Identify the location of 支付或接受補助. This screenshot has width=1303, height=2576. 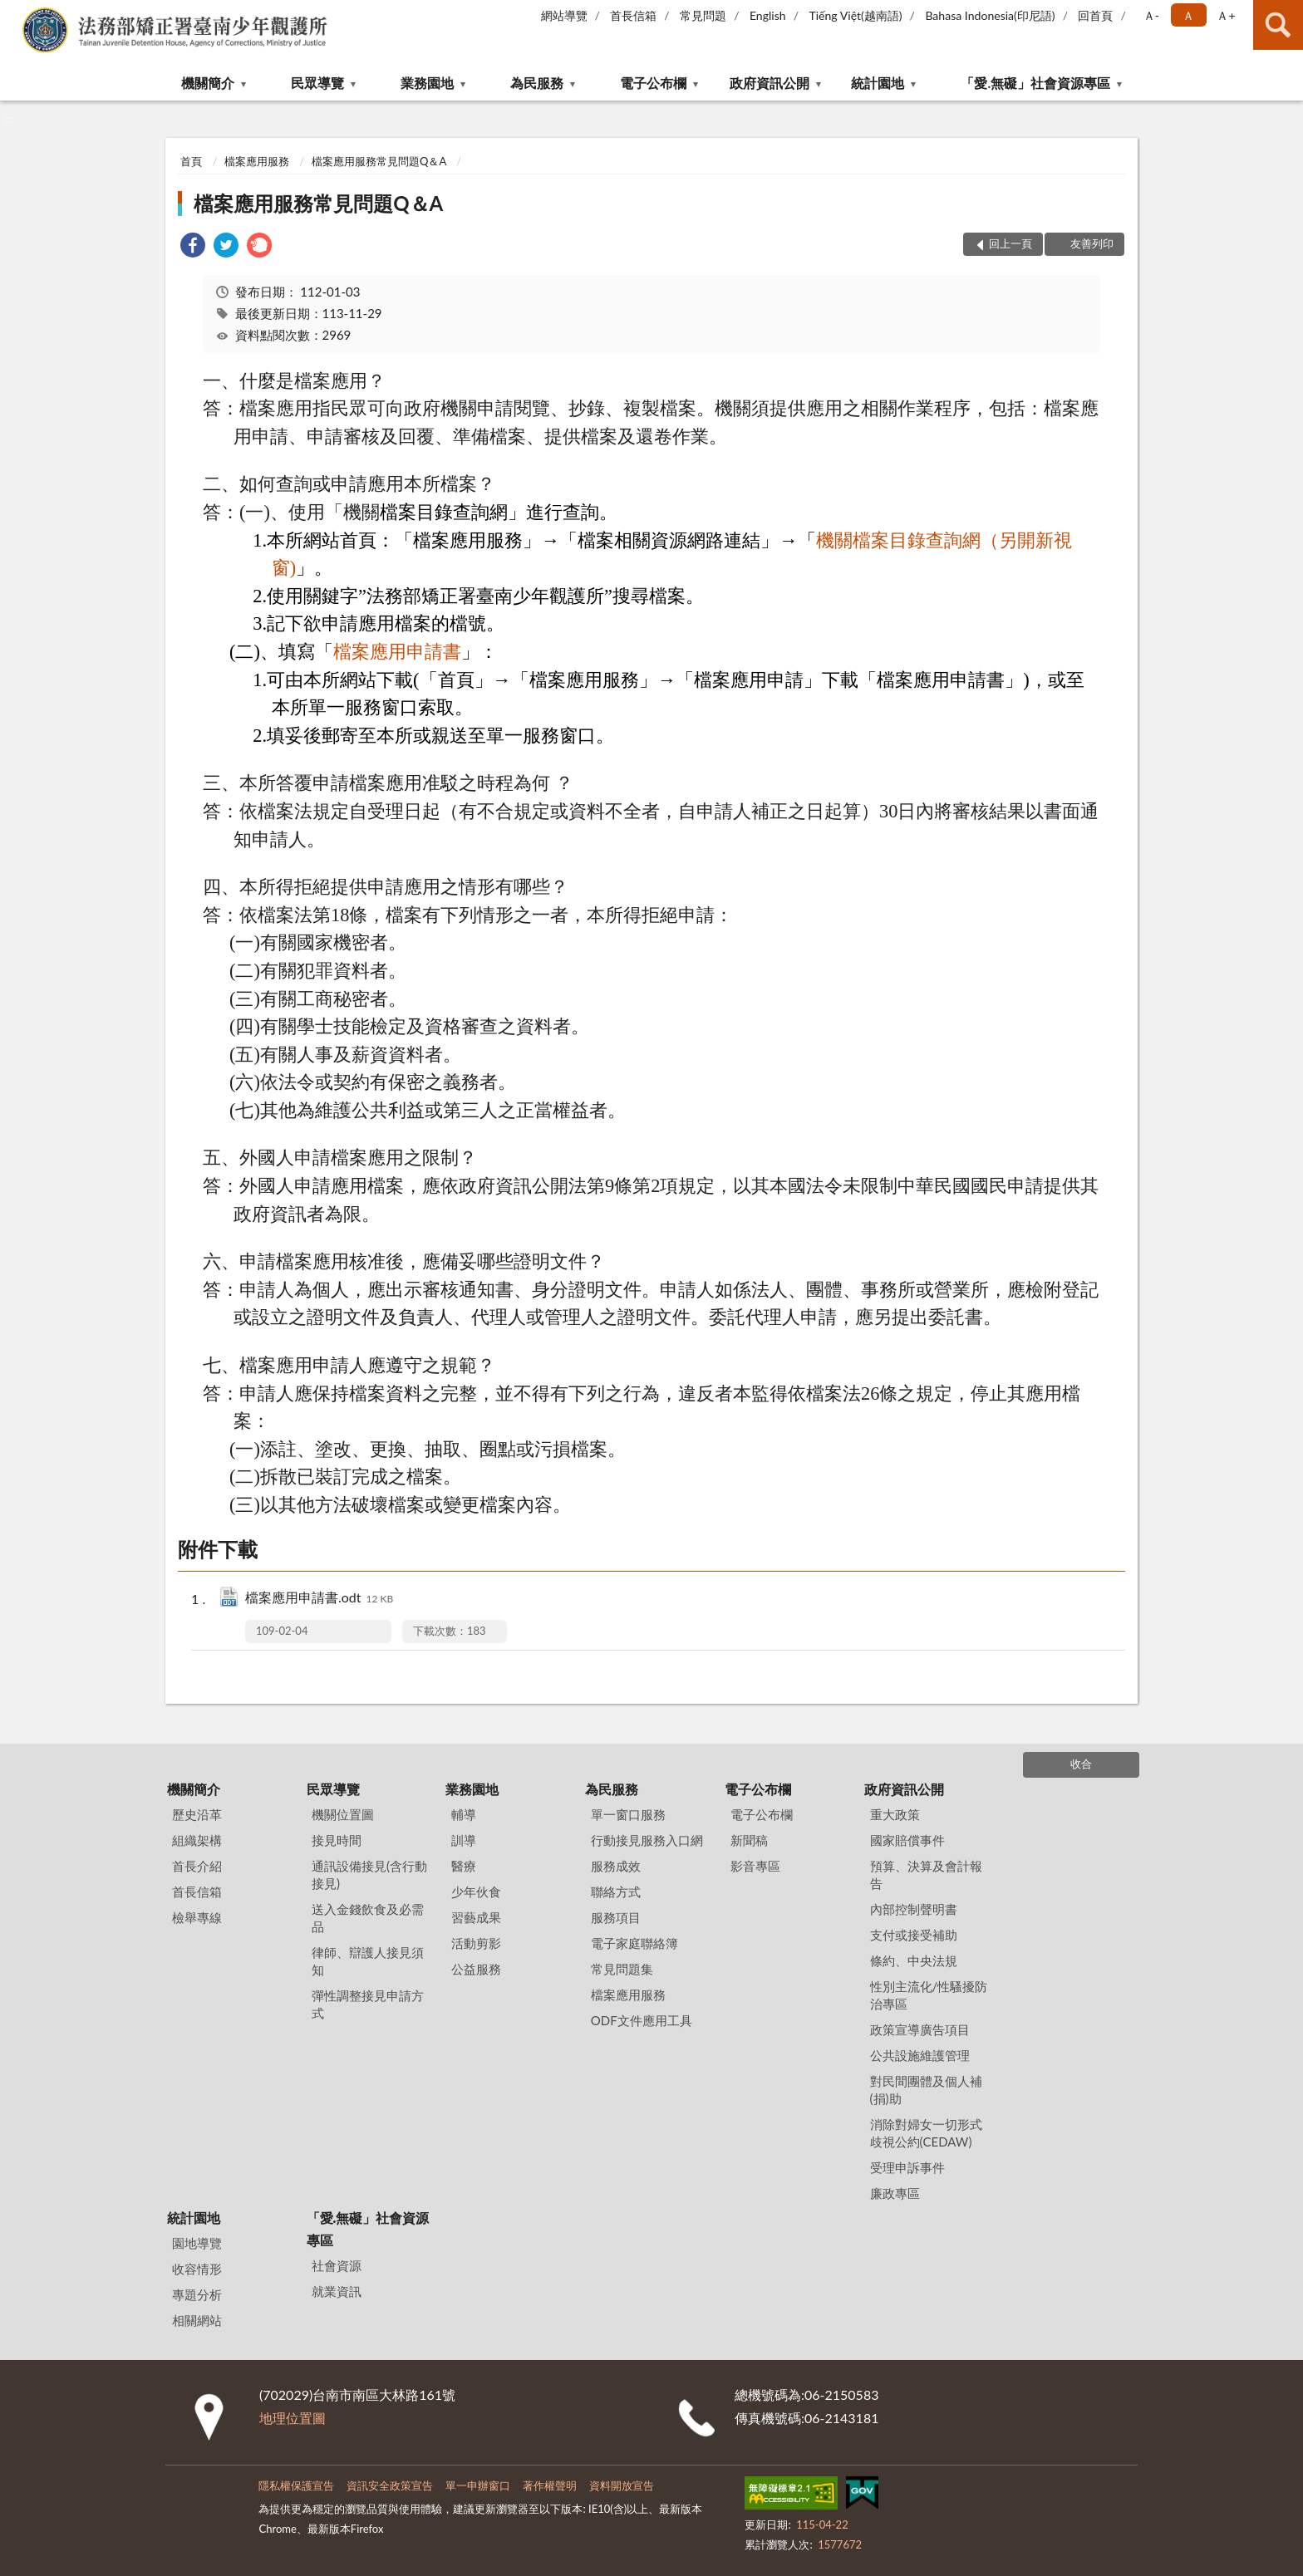
(913, 1934).